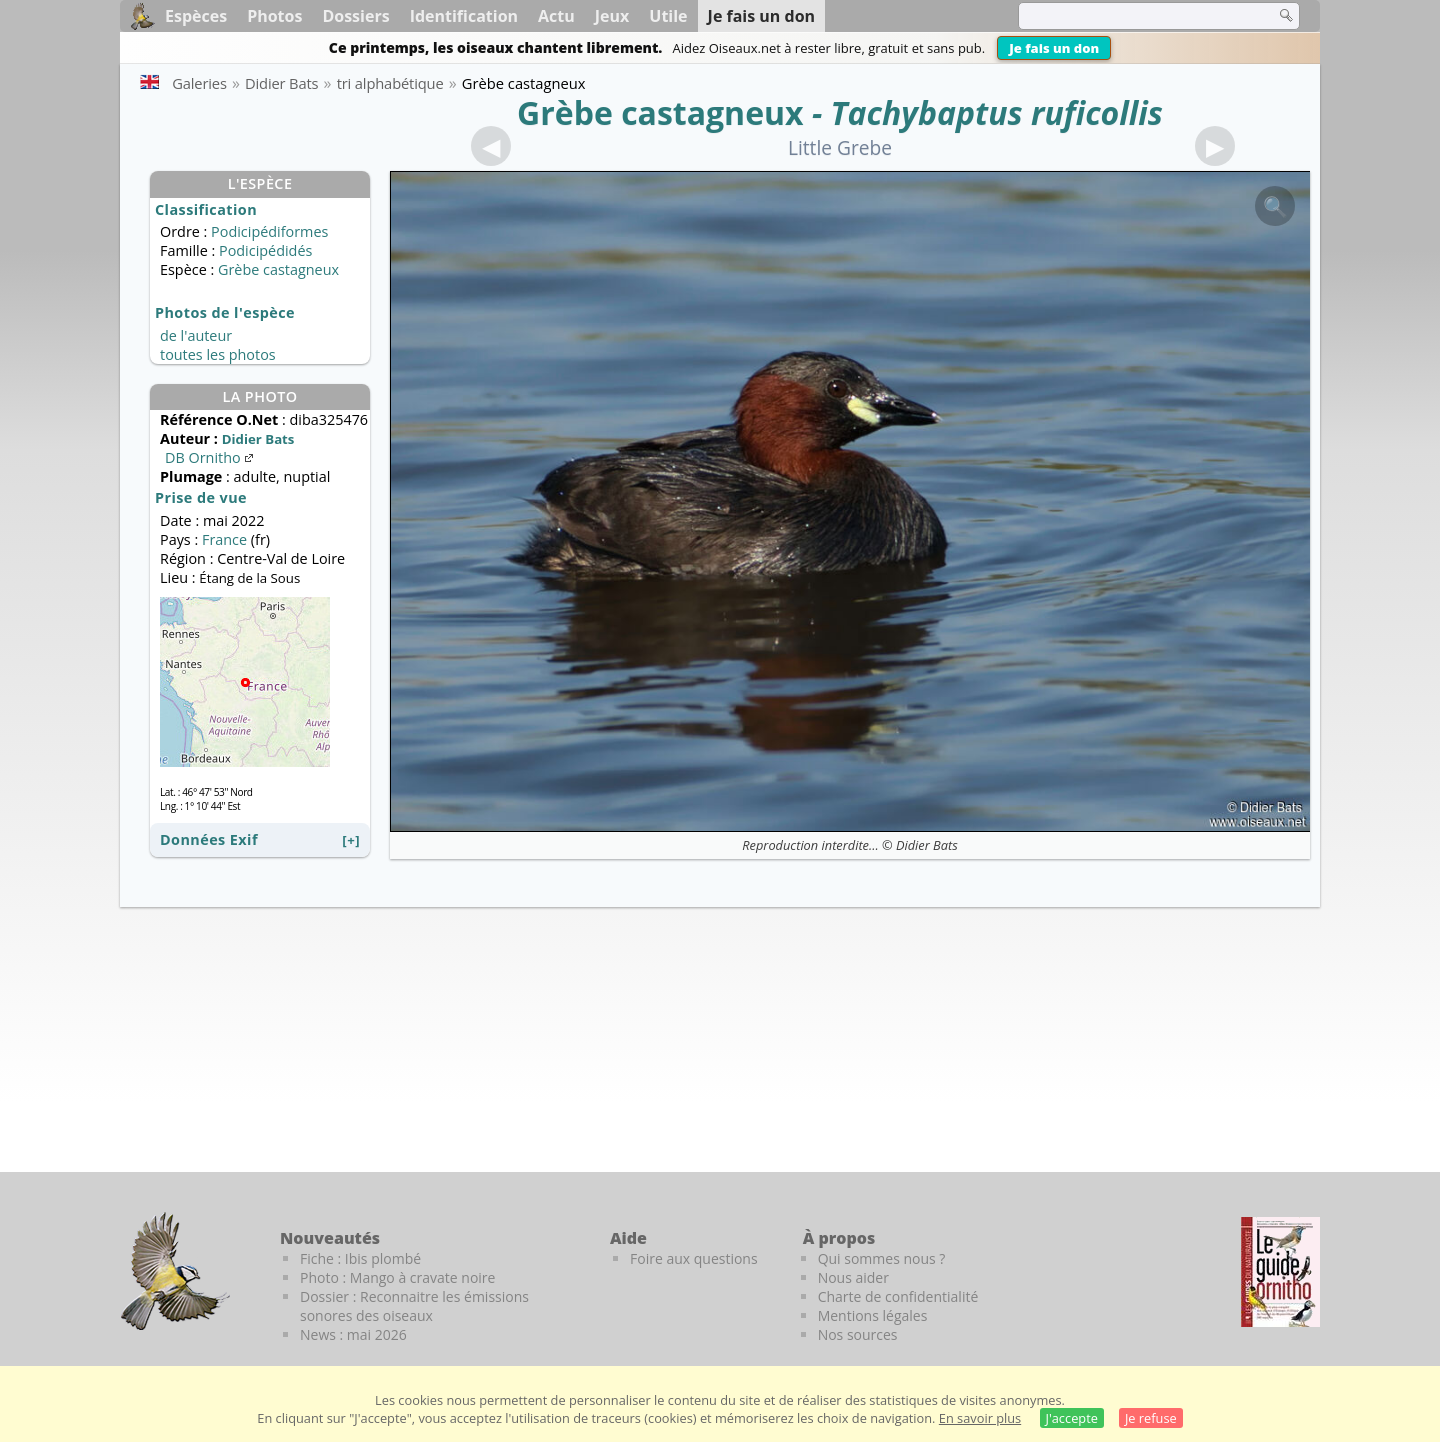 Image resolution: width=1440 pixels, height=1442 pixels. I want to click on Grèbe castagneux, so click(660, 112).